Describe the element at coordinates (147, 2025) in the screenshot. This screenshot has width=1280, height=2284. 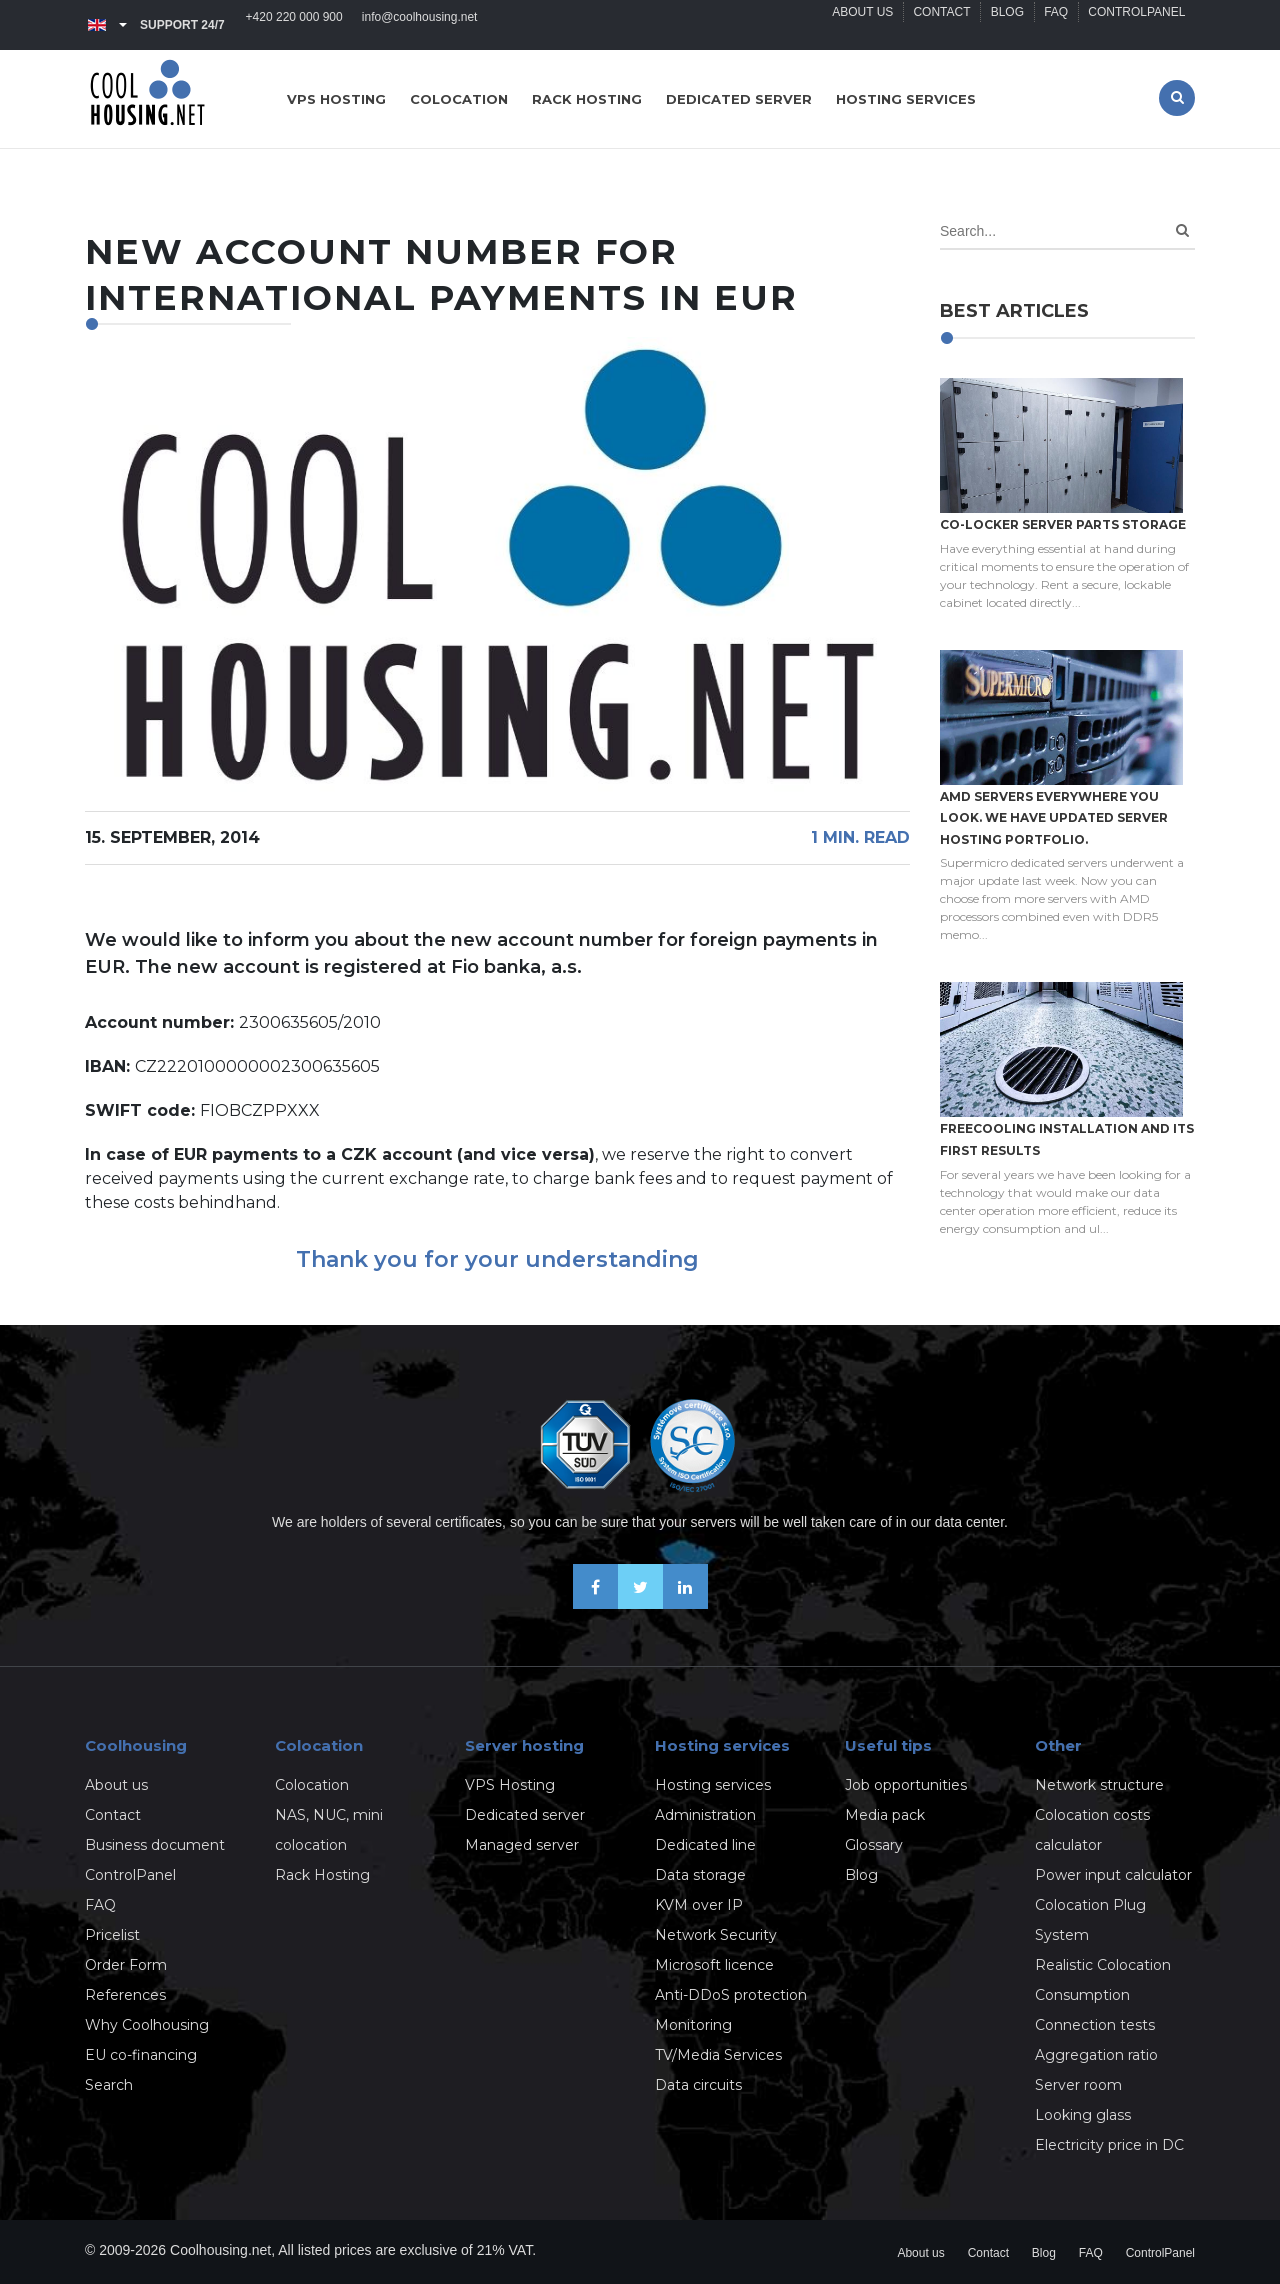
I see `Why Coolhousing` at that location.